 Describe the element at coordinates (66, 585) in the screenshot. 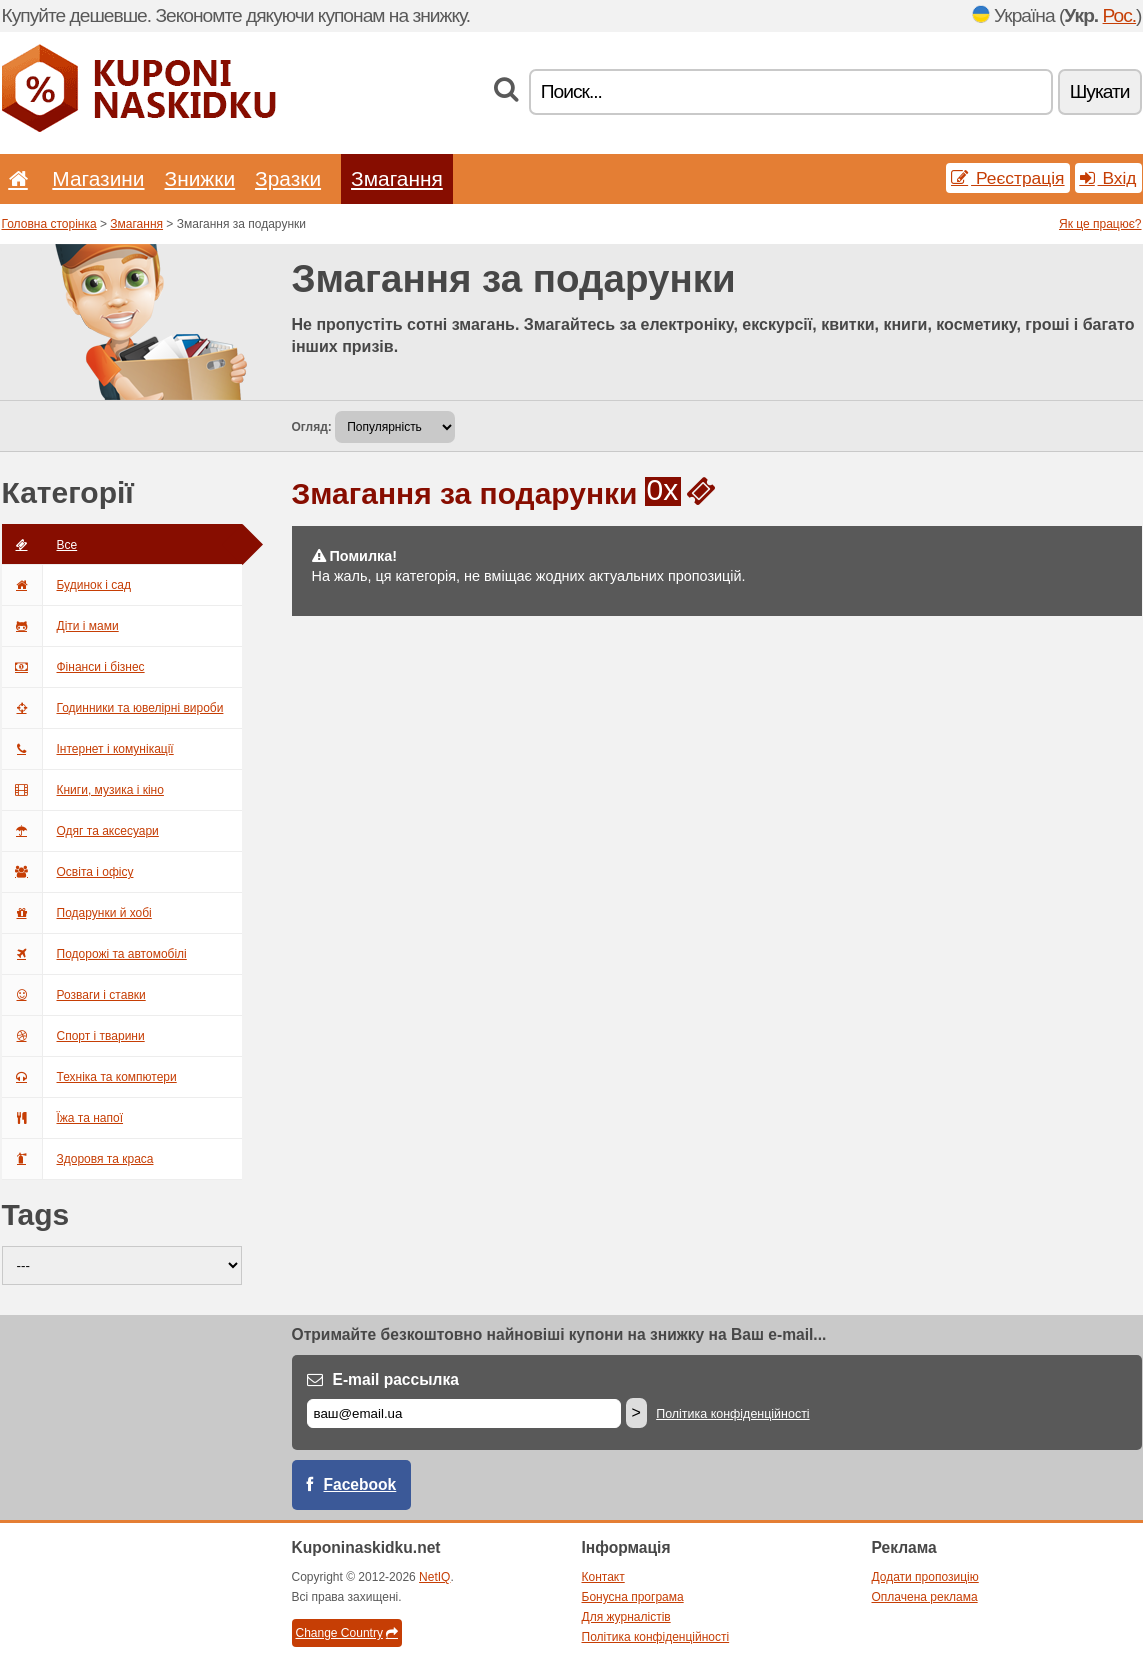

I see `Будинок і сад` at that location.